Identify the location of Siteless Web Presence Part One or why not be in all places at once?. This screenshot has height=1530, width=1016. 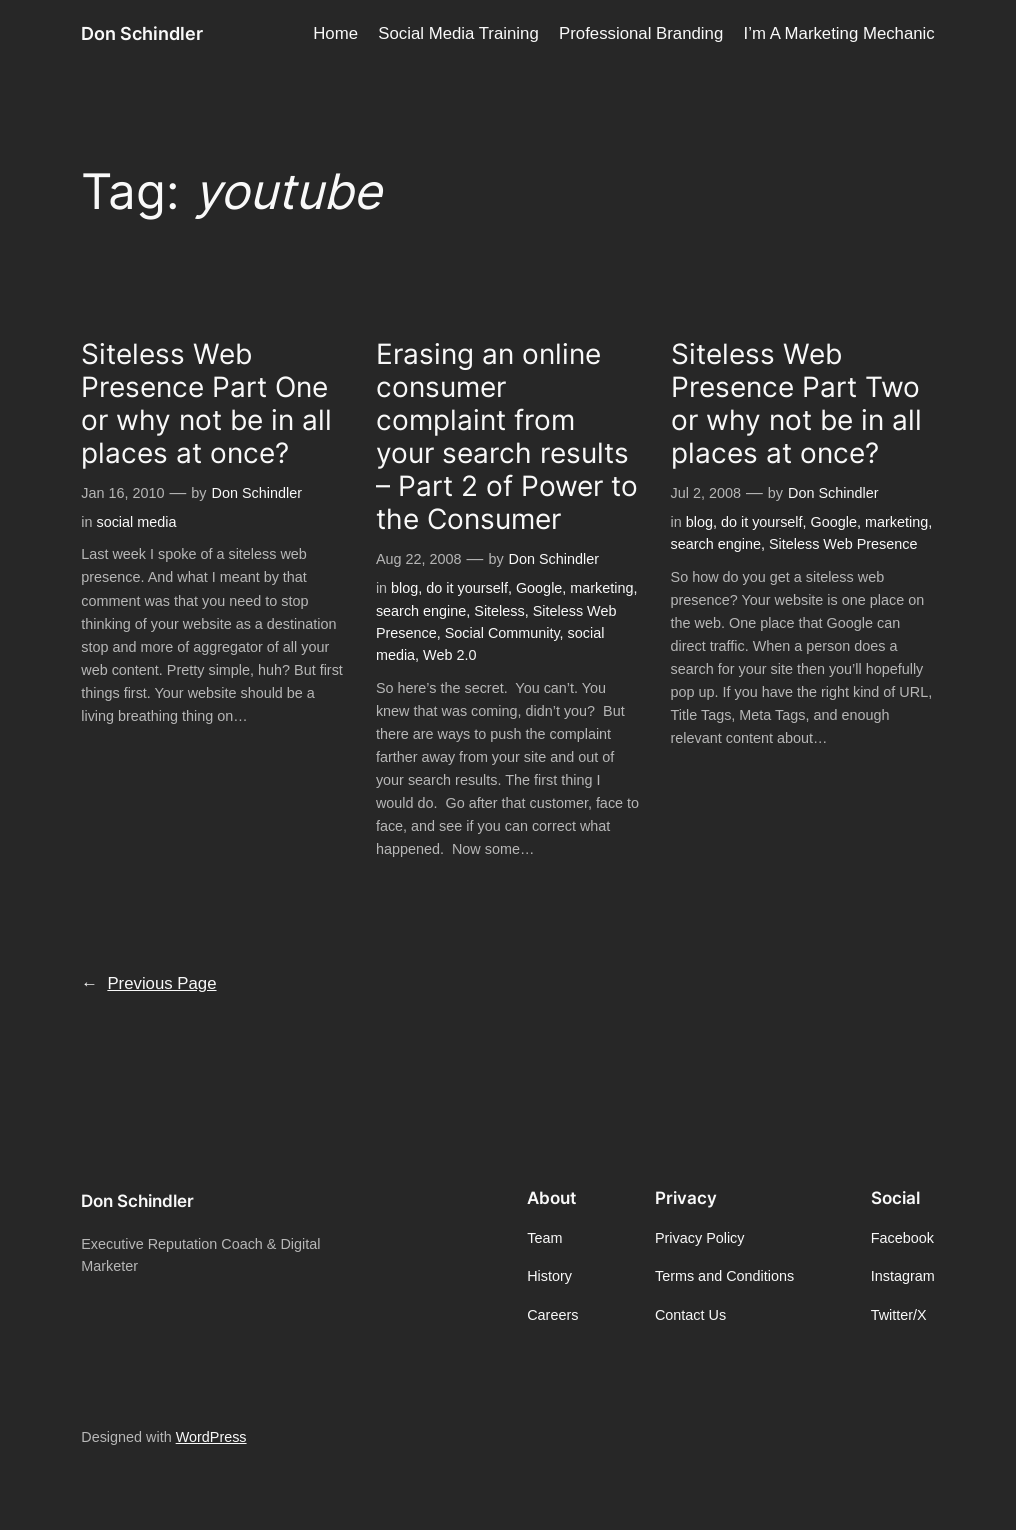
(206, 404).